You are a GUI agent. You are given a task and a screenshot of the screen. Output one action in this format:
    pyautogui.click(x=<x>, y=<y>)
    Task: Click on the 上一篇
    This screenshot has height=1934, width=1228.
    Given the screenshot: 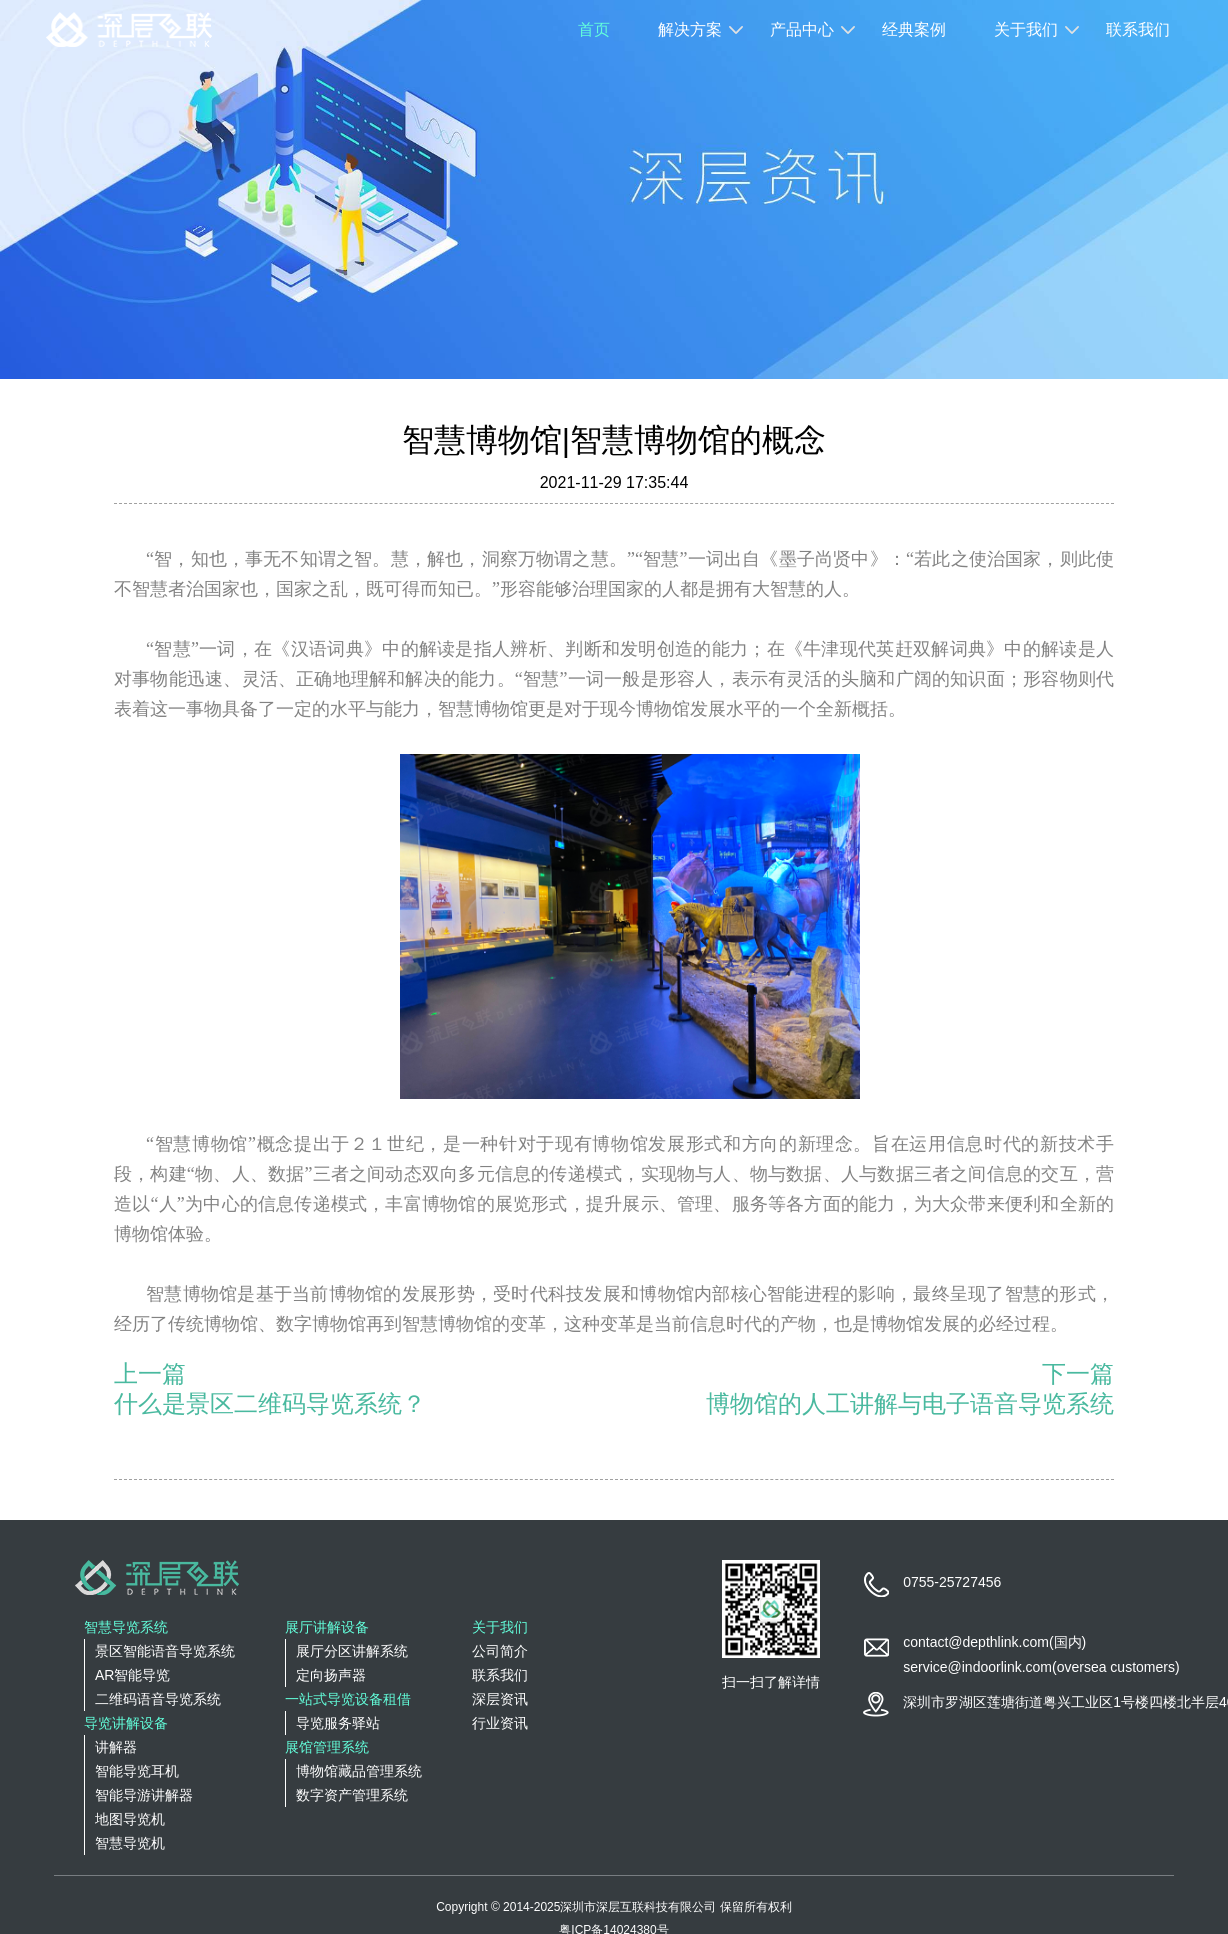 What is the action you would take?
    pyautogui.click(x=150, y=1373)
    